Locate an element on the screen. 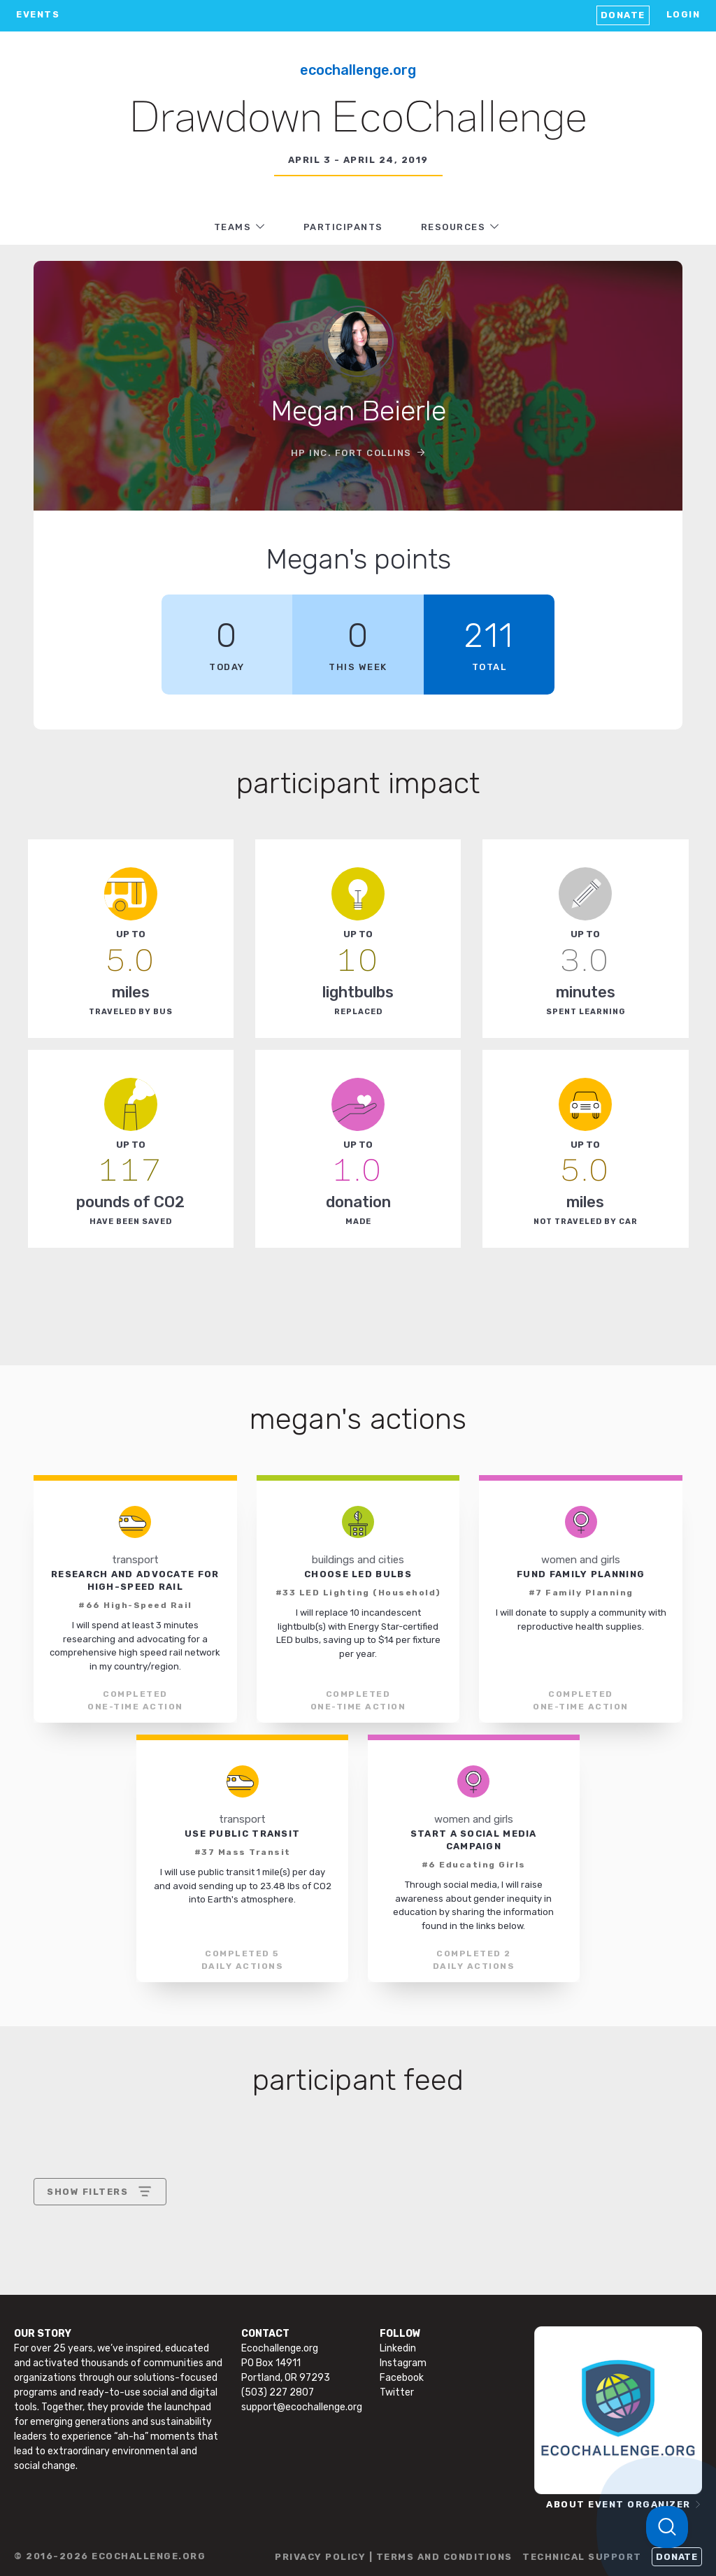 Image resolution: width=716 pixels, height=2576 pixels. PARTICIPANTS is located at coordinates (343, 227).